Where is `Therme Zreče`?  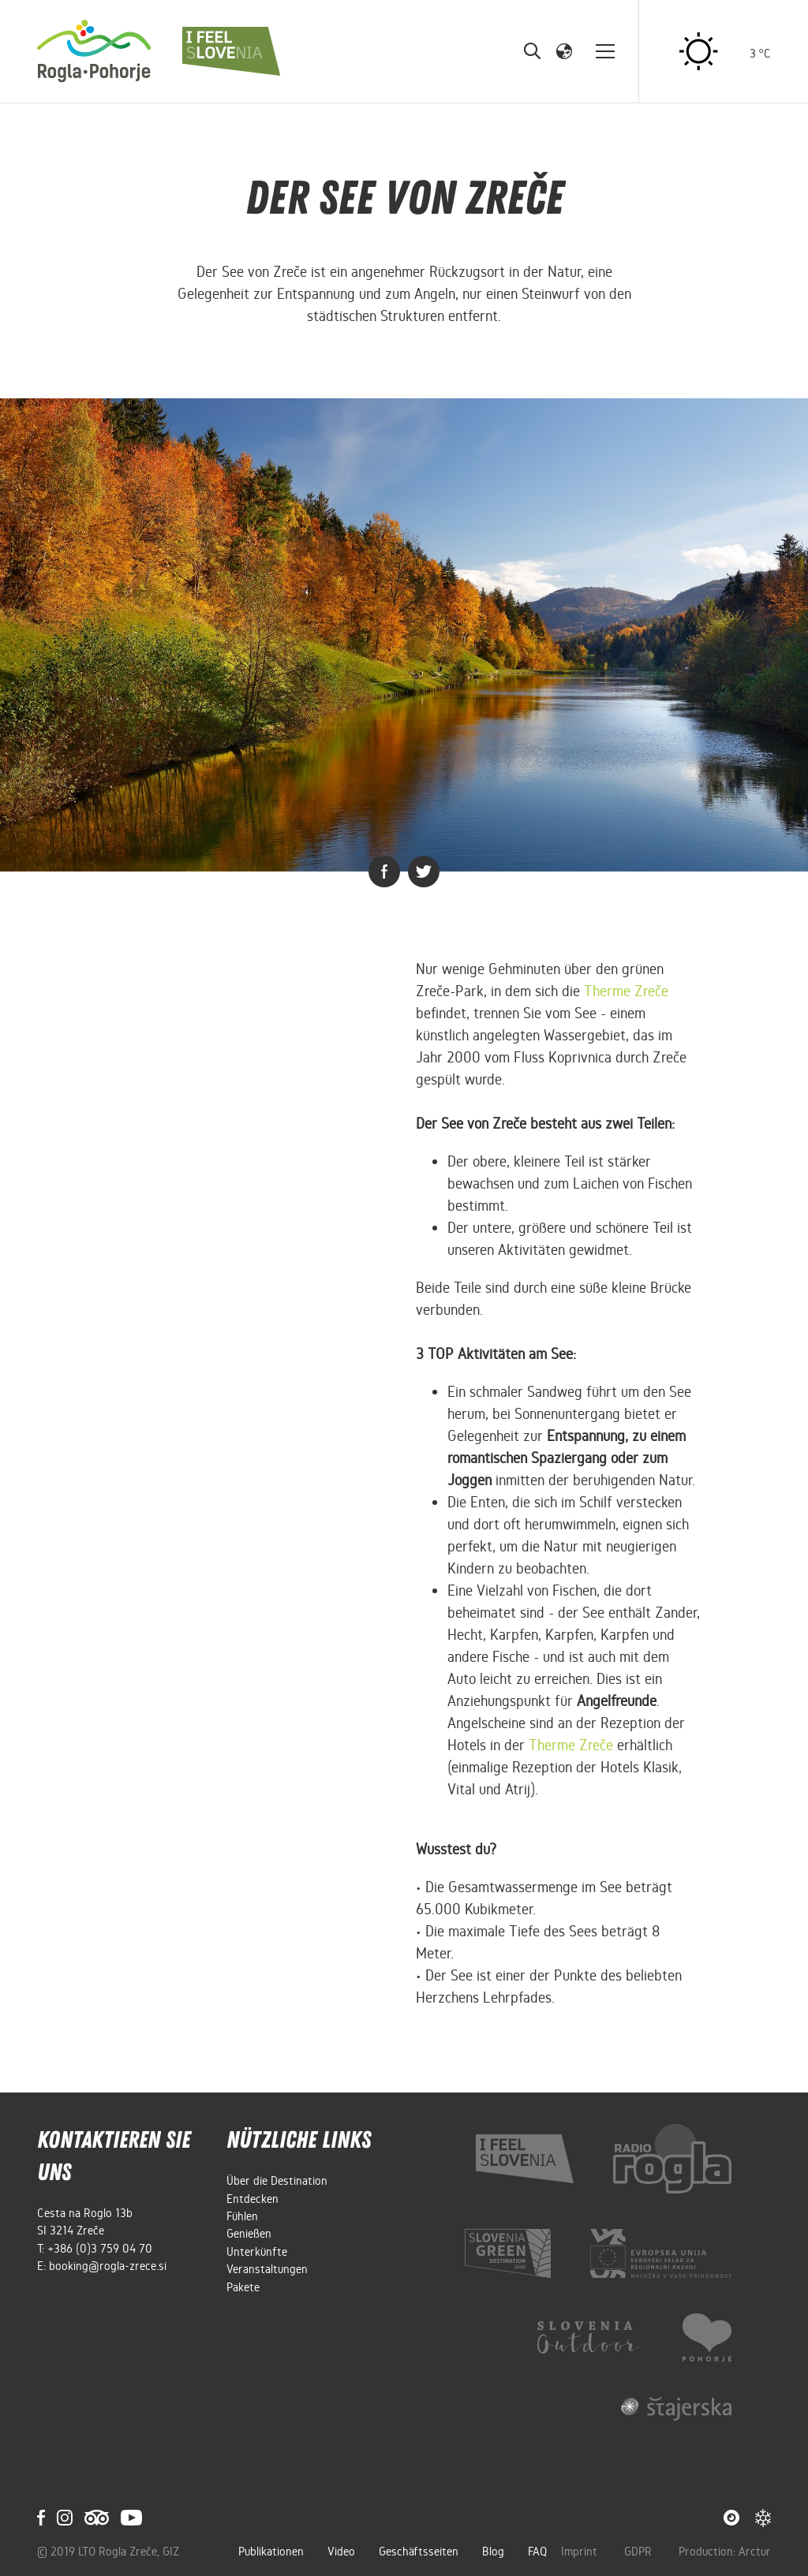 Therme Zreče is located at coordinates (571, 1745).